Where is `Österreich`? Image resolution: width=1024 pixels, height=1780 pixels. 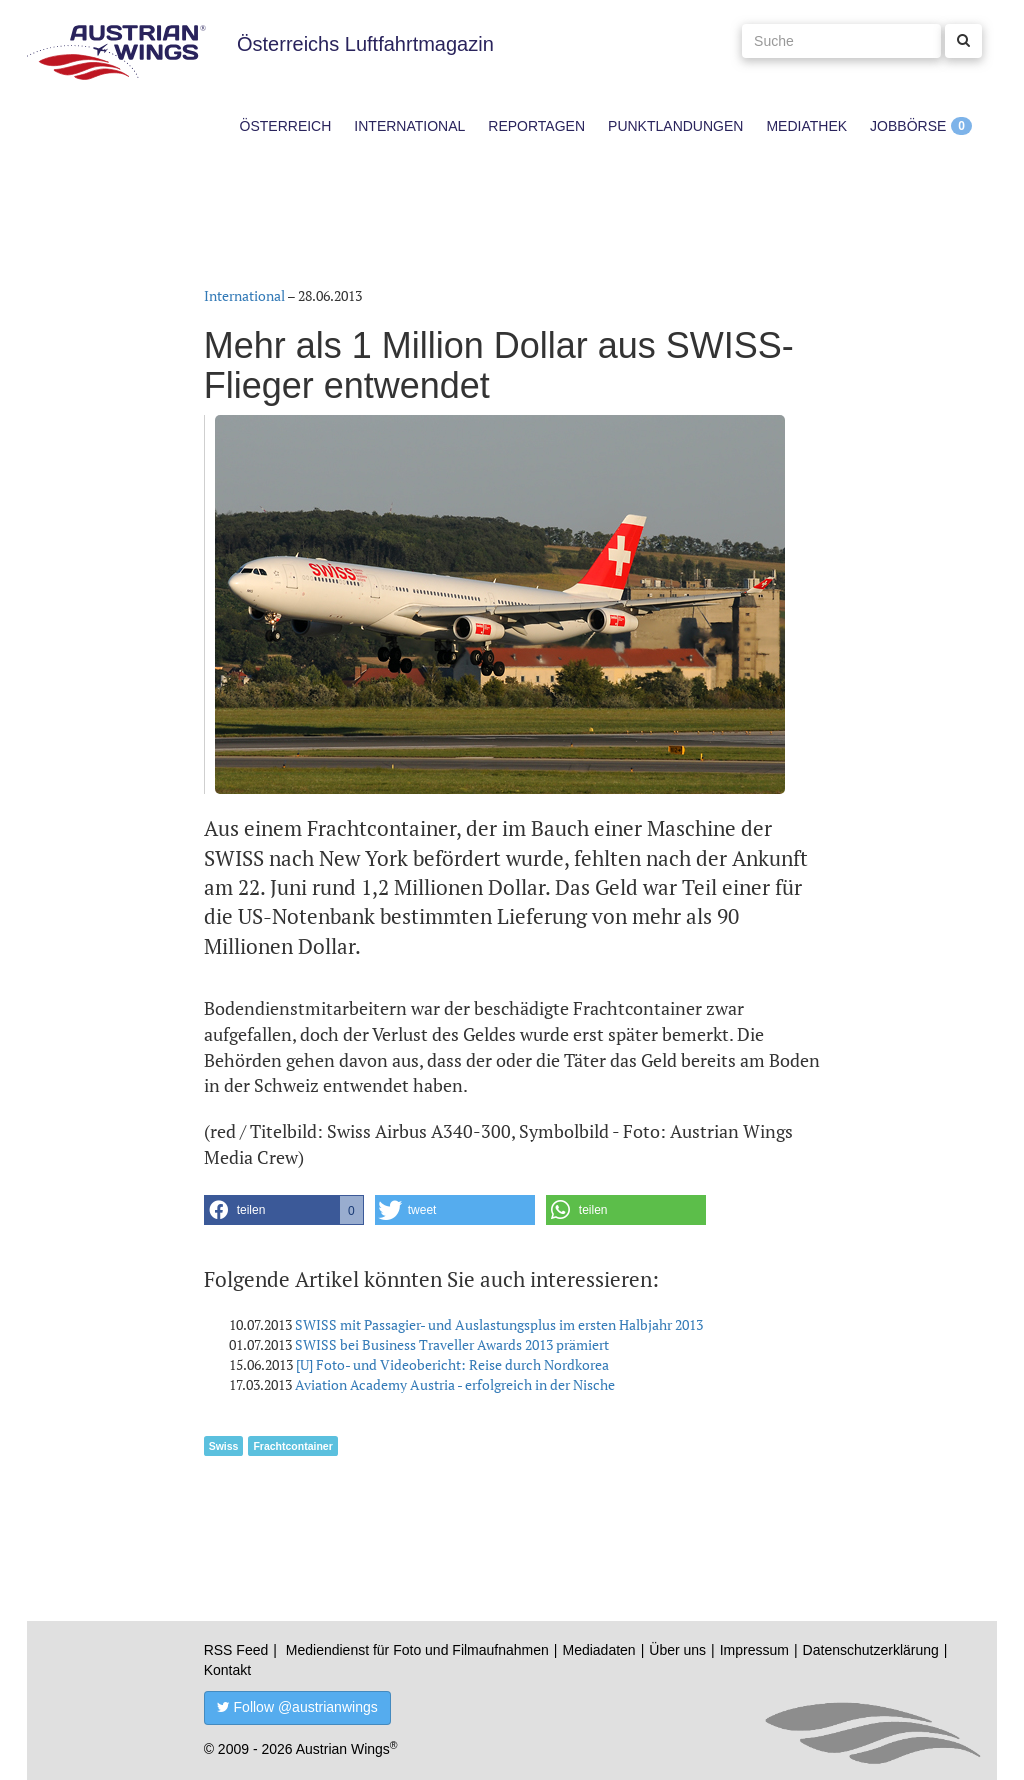
Österreich is located at coordinates (286, 126).